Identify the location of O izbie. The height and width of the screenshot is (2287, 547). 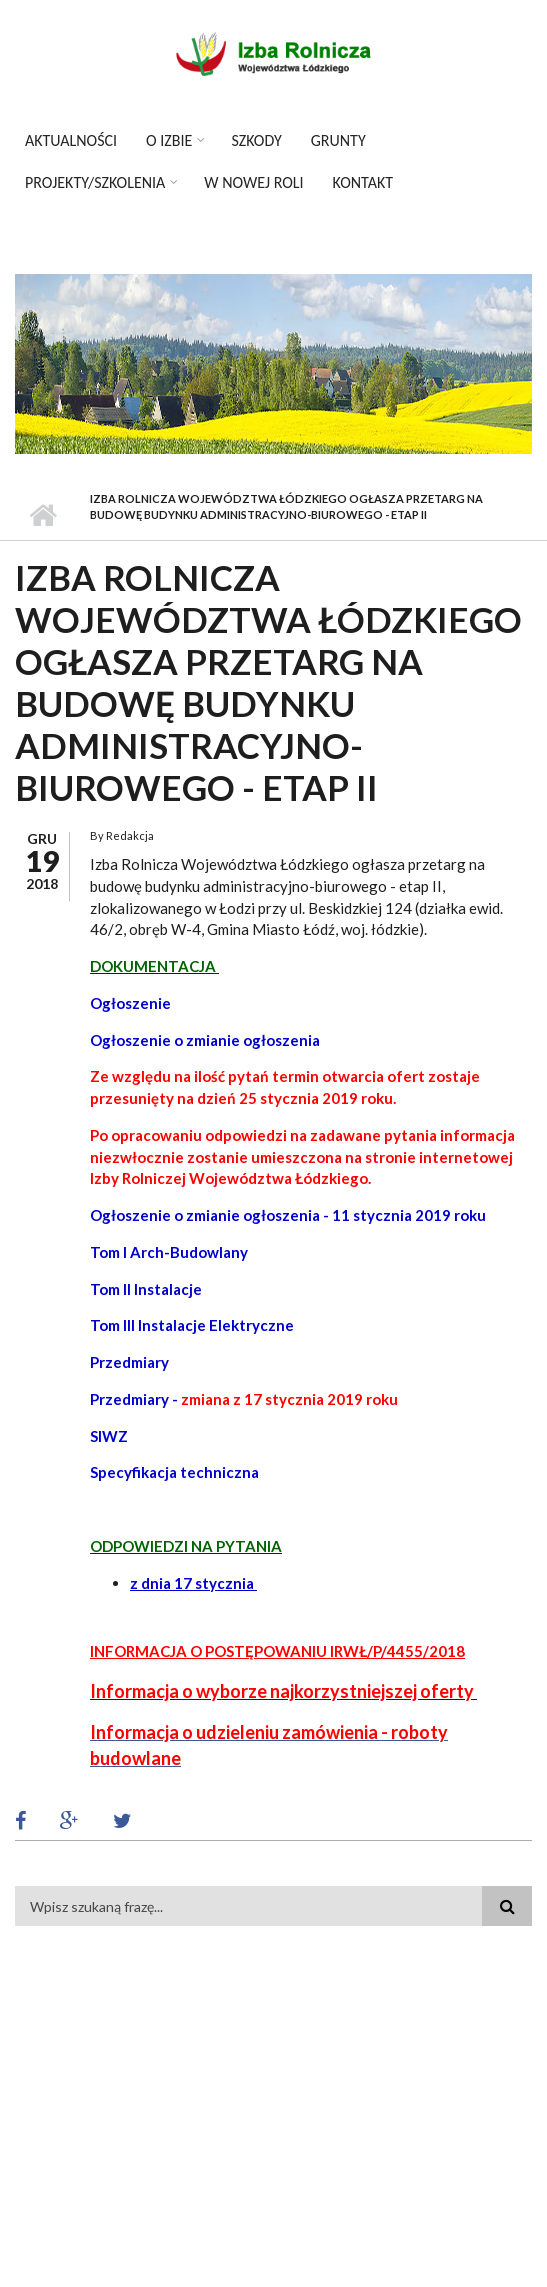
(169, 140).